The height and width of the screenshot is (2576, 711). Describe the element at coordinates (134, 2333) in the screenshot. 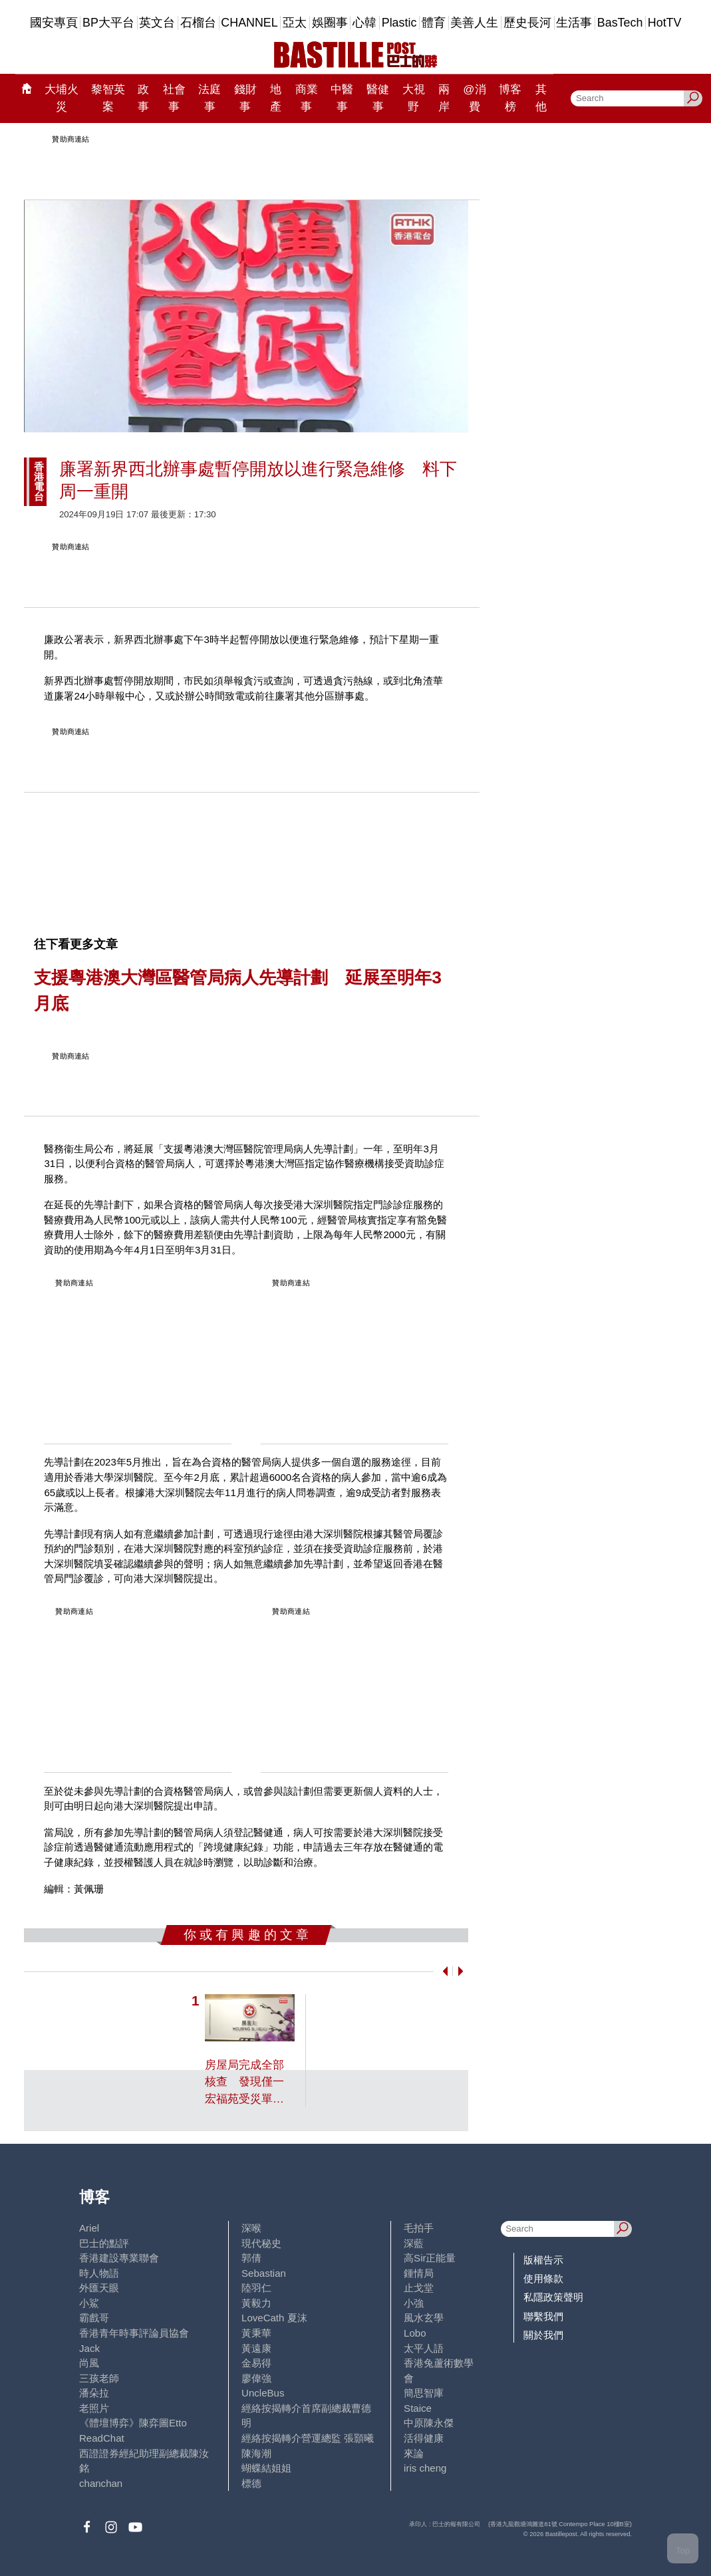

I see `香港青年時事評論員協會` at that location.